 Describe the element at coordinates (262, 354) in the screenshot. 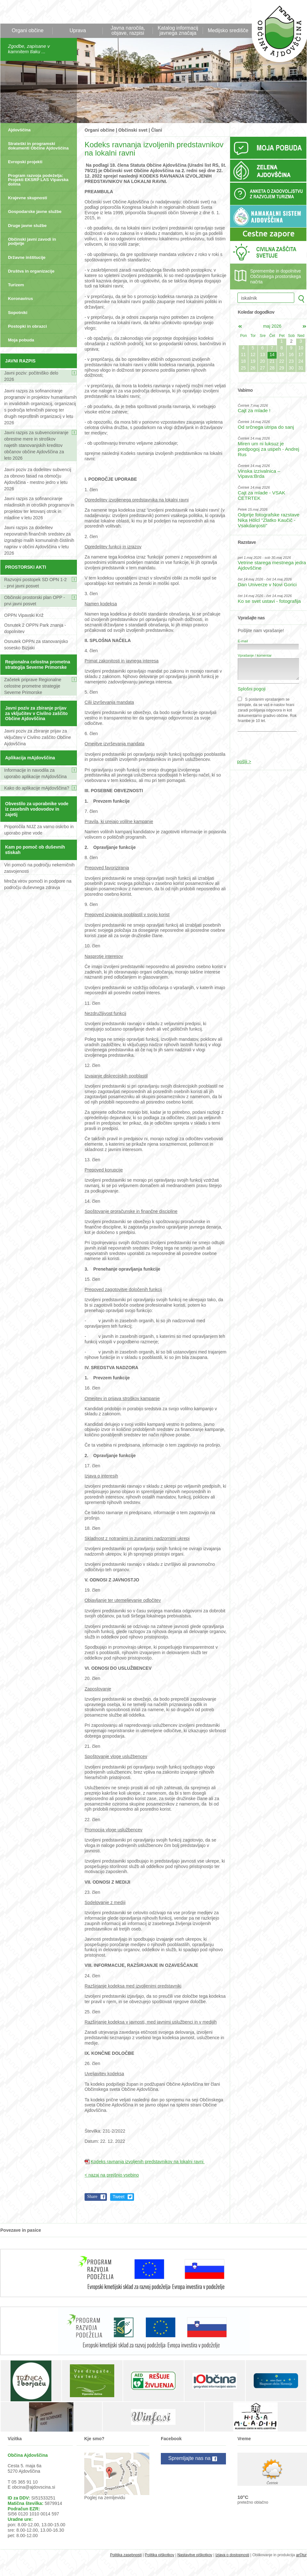

I see `13` at that location.